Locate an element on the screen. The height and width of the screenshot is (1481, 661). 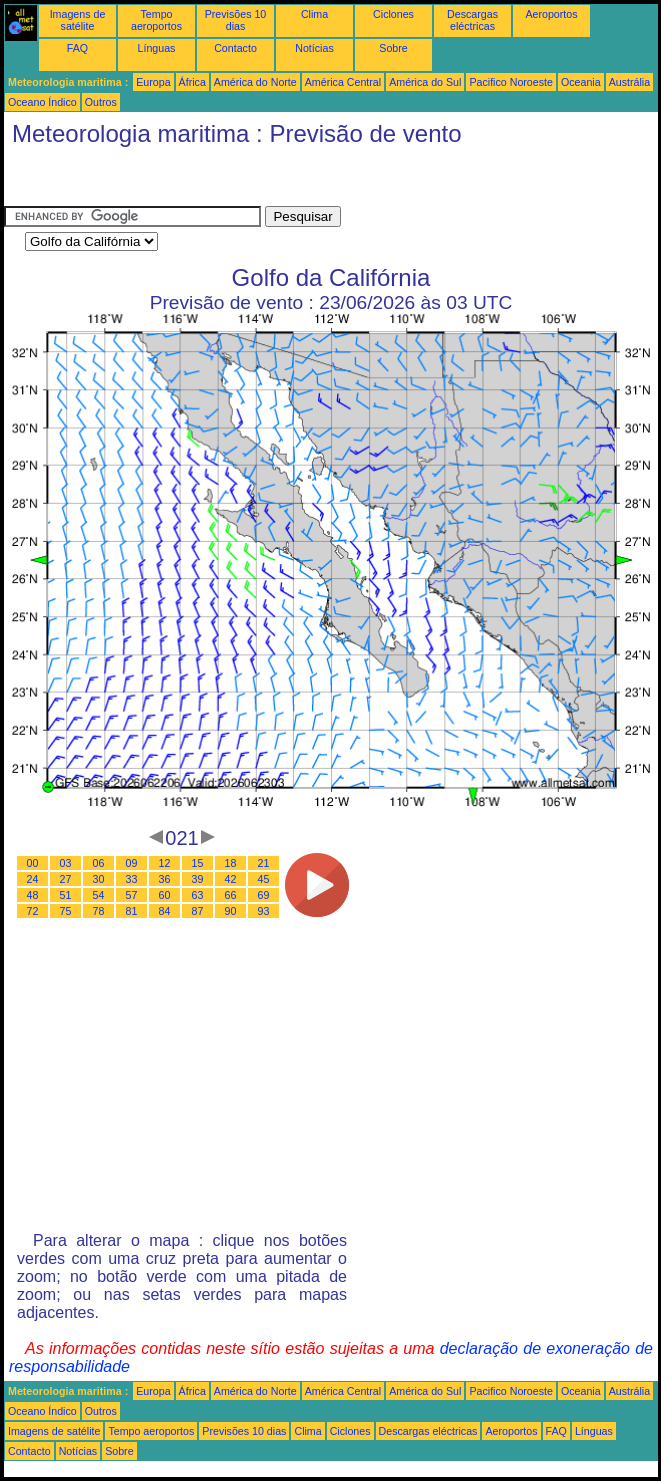
América Central is located at coordinates (343, 82).